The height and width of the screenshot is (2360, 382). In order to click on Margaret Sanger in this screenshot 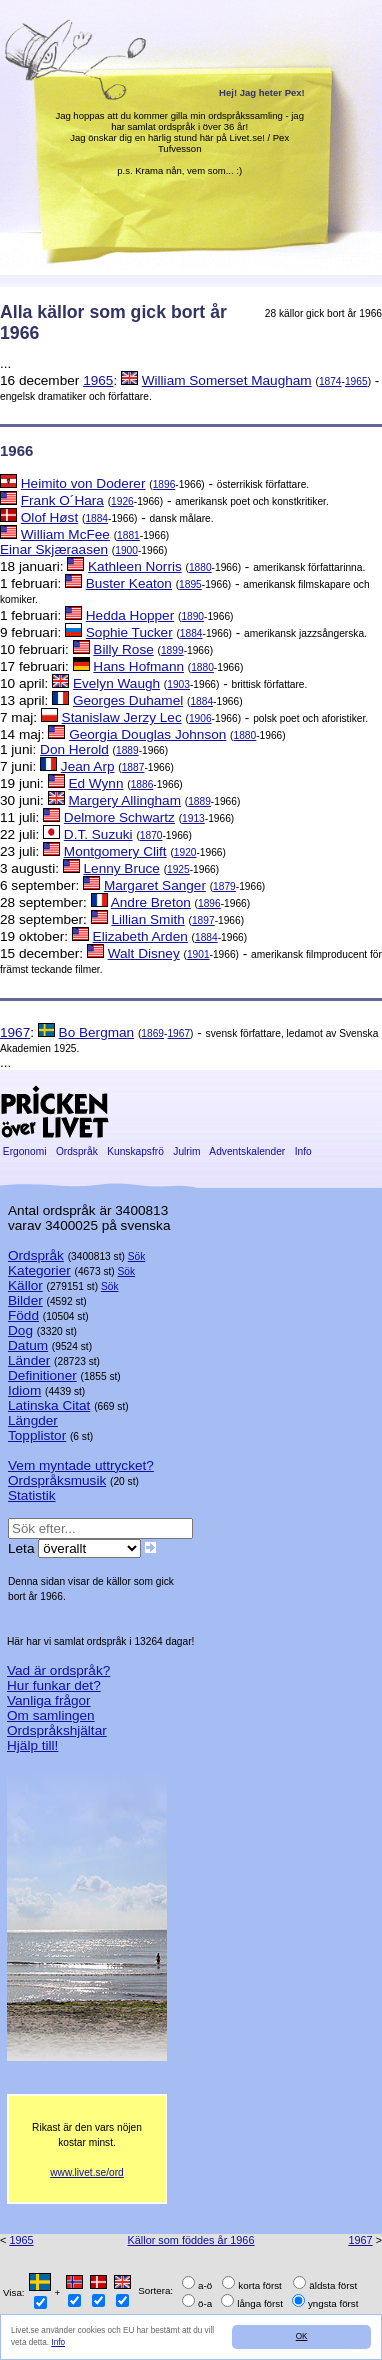, I will do `click(155, 885)`.